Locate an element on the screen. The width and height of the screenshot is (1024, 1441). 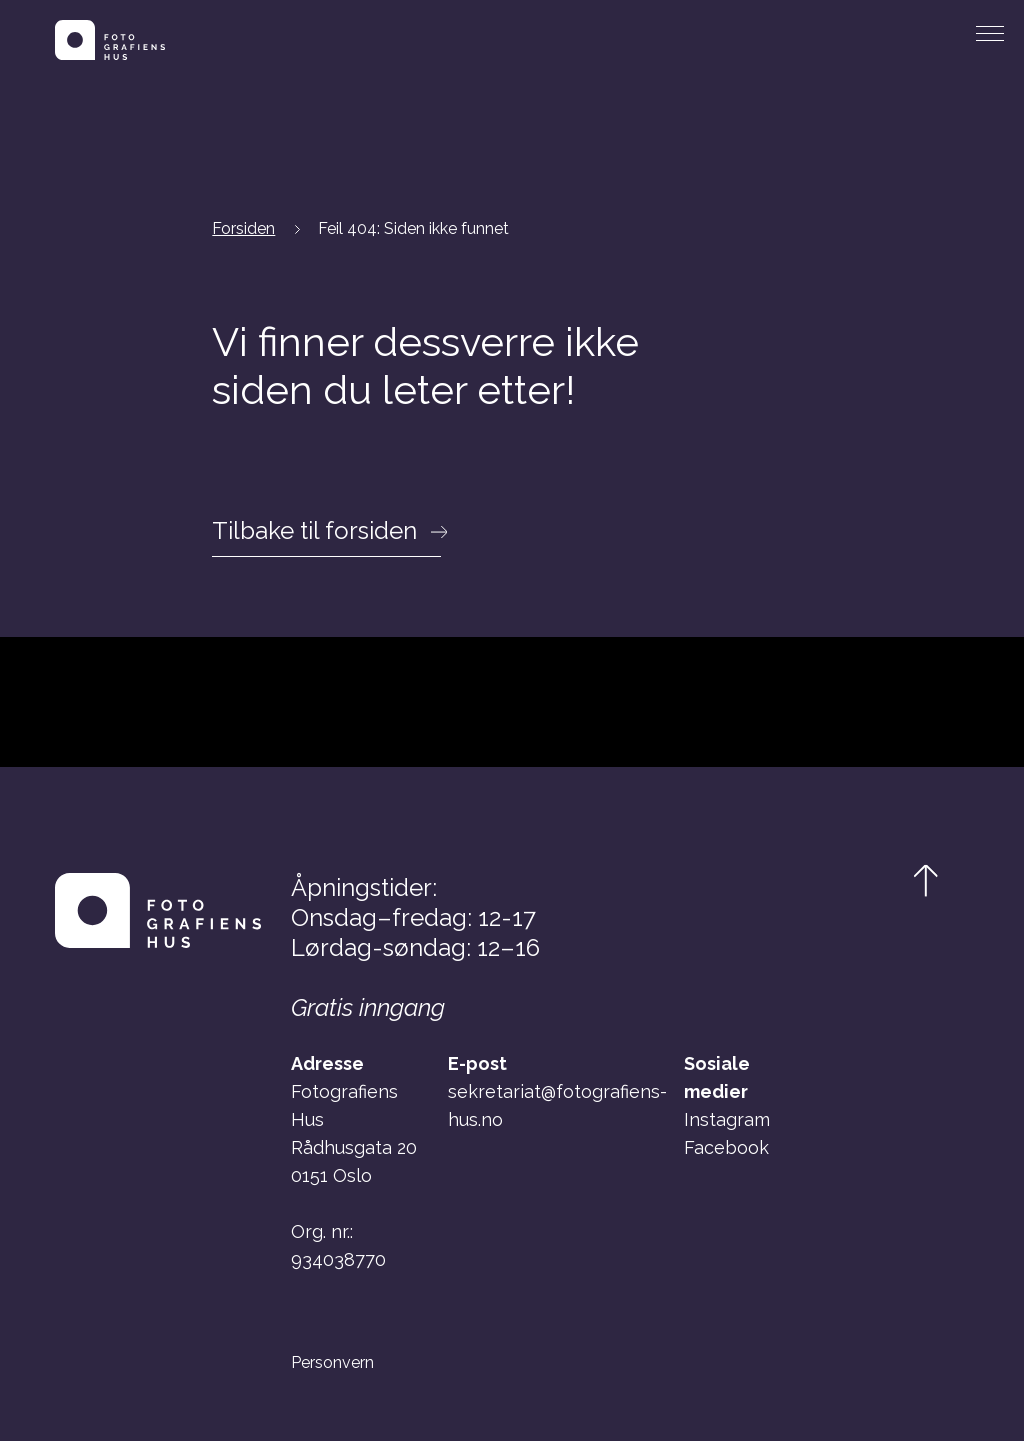
Facebook is located at coordinates (726, 1147).